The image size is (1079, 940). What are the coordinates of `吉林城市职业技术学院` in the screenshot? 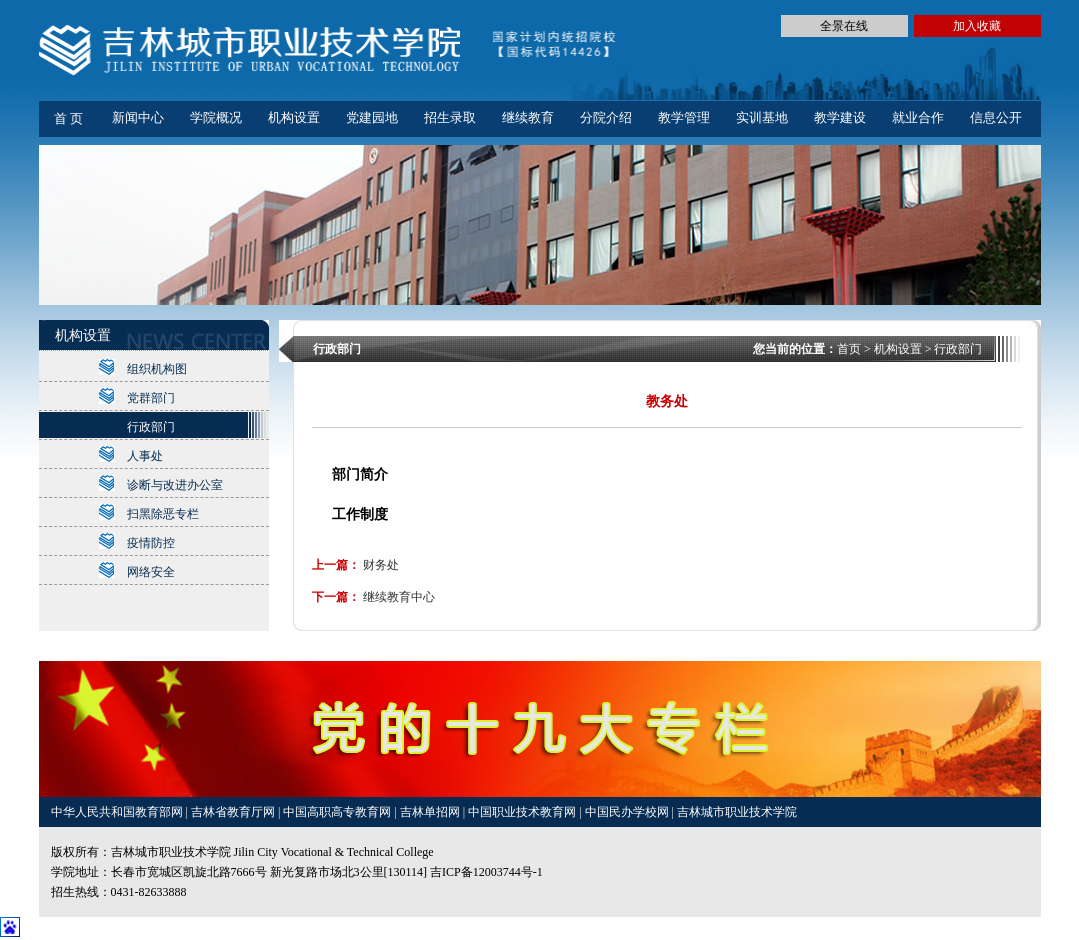 It's located at (737, 812).